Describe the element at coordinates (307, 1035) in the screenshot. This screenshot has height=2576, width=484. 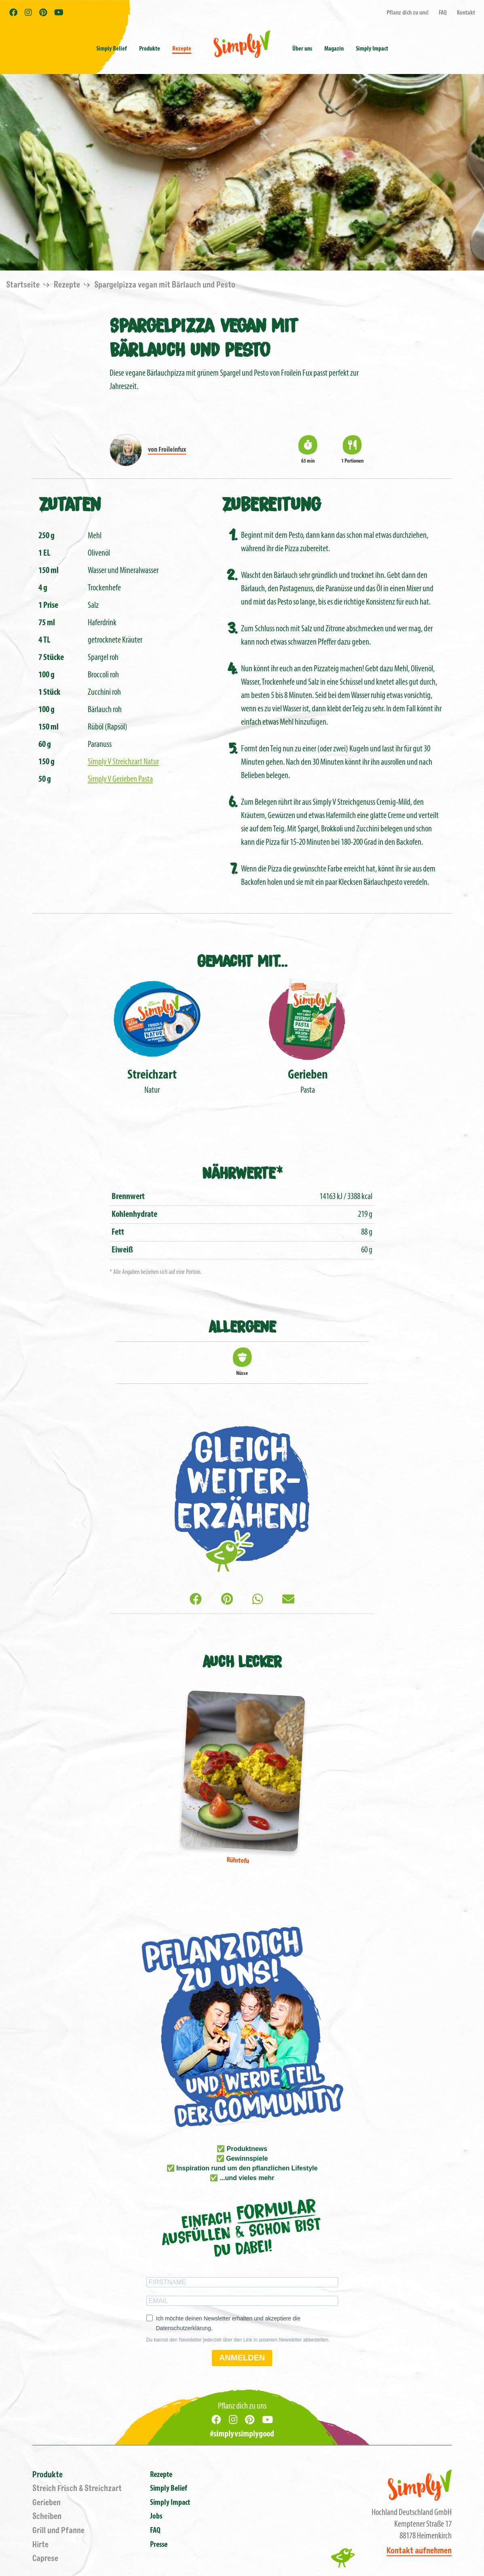
I see `Pasta` at that location.